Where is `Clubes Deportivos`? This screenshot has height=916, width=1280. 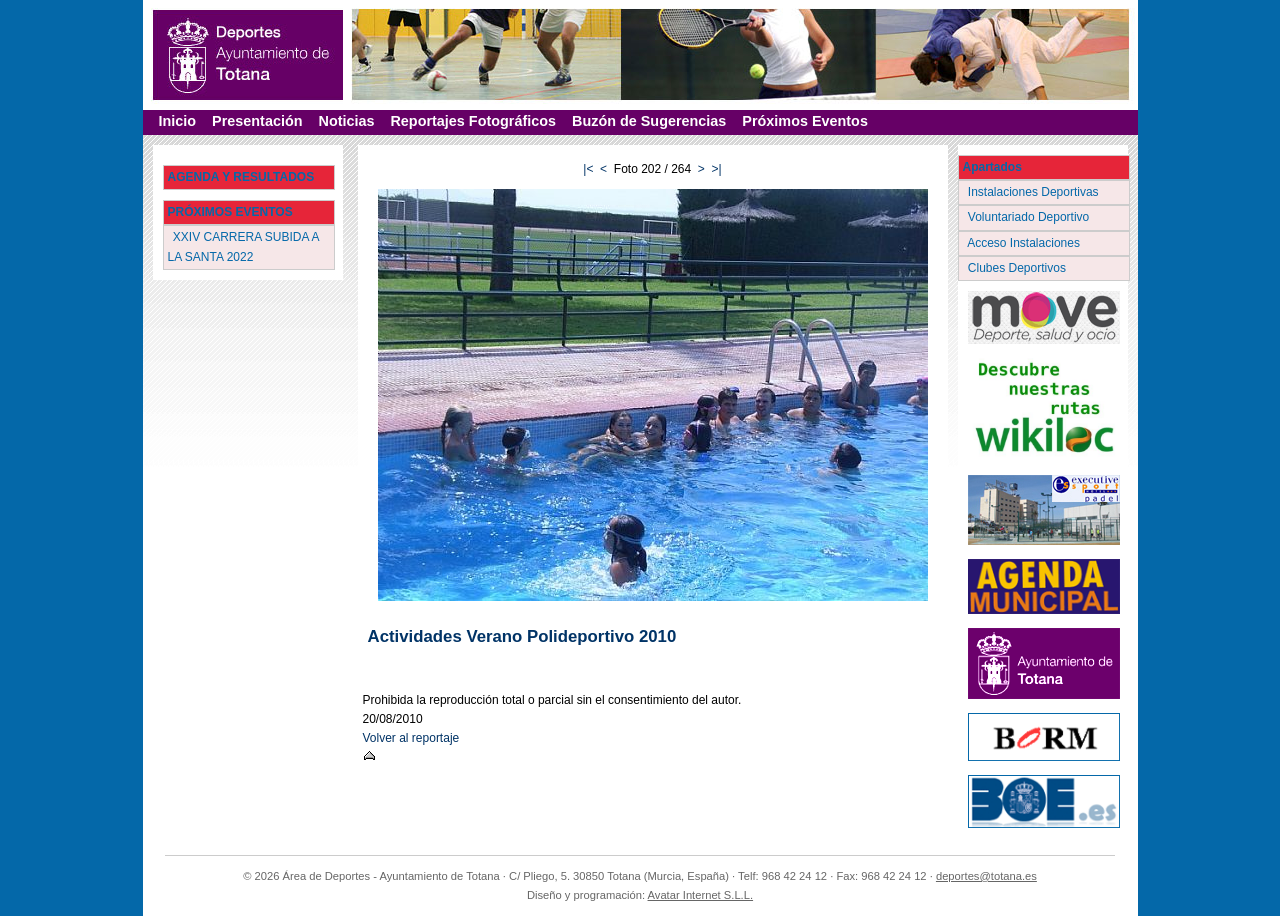
Clubes Deportivos is located at coordinates (1019, 268).